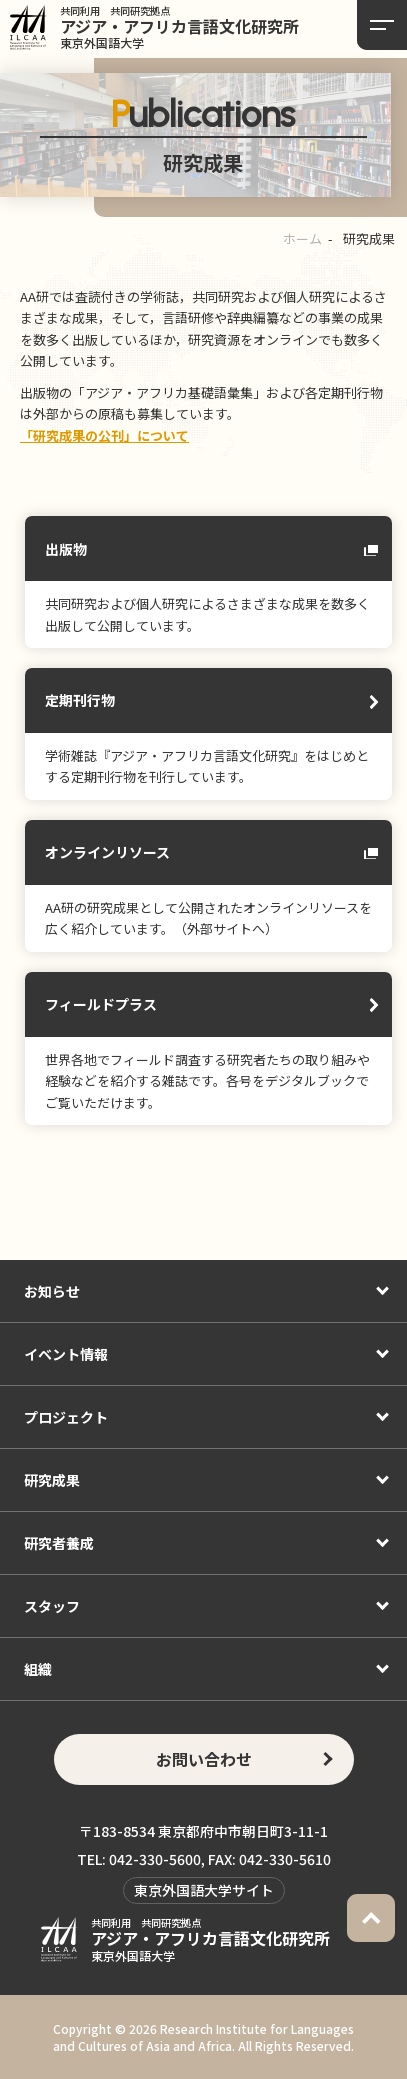 The image size is (407, 2079). Describe the element at coordinates (38, 1669) in the screenshot. I see `組織` at that location.